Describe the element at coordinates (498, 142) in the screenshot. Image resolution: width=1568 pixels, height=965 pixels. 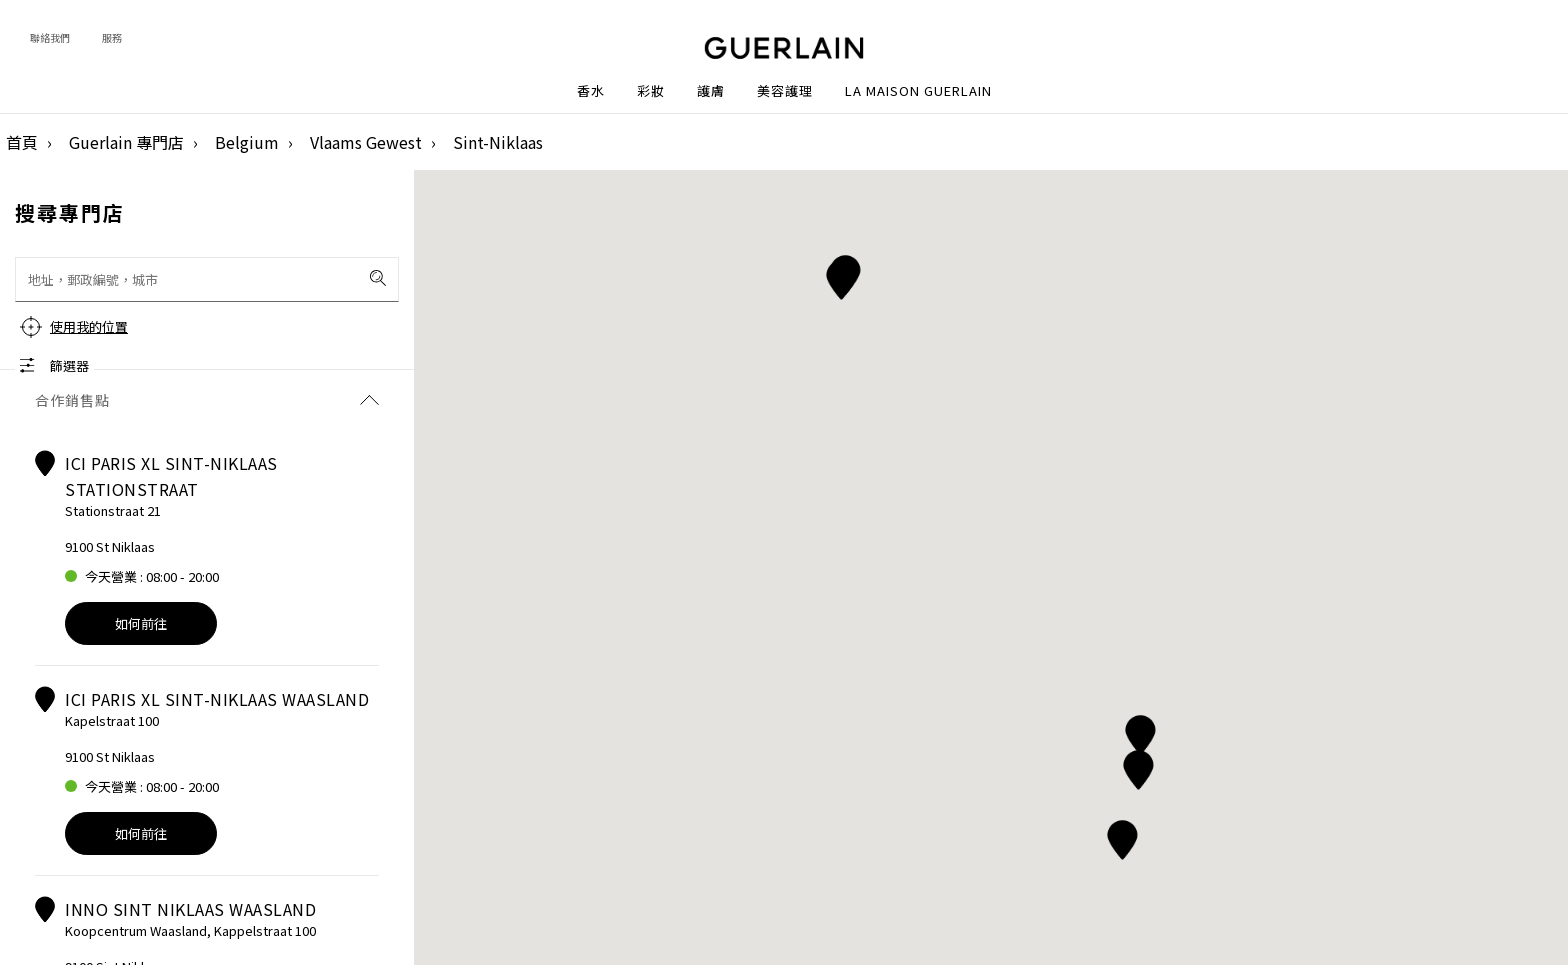
I see `Sint-Niklaas` at that location.